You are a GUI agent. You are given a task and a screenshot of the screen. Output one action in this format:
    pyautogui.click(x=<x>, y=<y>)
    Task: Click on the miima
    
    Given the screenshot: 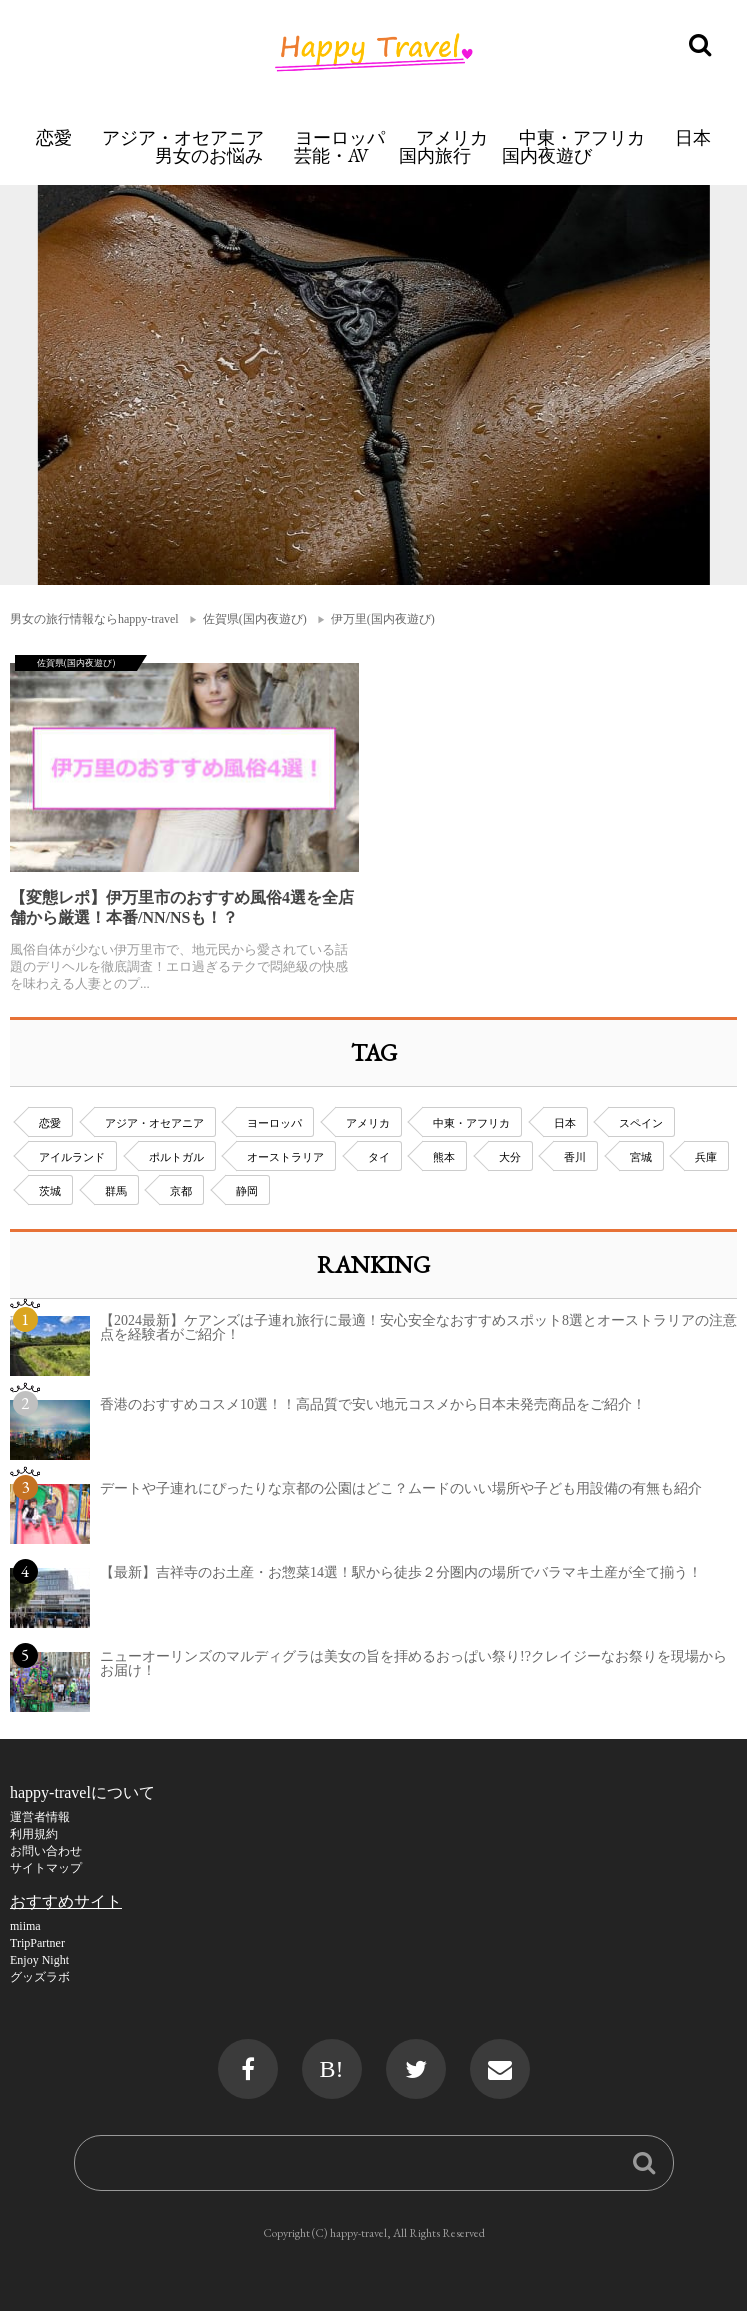 What is the action you would take?
    pyautogui.click(x=25, y=1926)
    